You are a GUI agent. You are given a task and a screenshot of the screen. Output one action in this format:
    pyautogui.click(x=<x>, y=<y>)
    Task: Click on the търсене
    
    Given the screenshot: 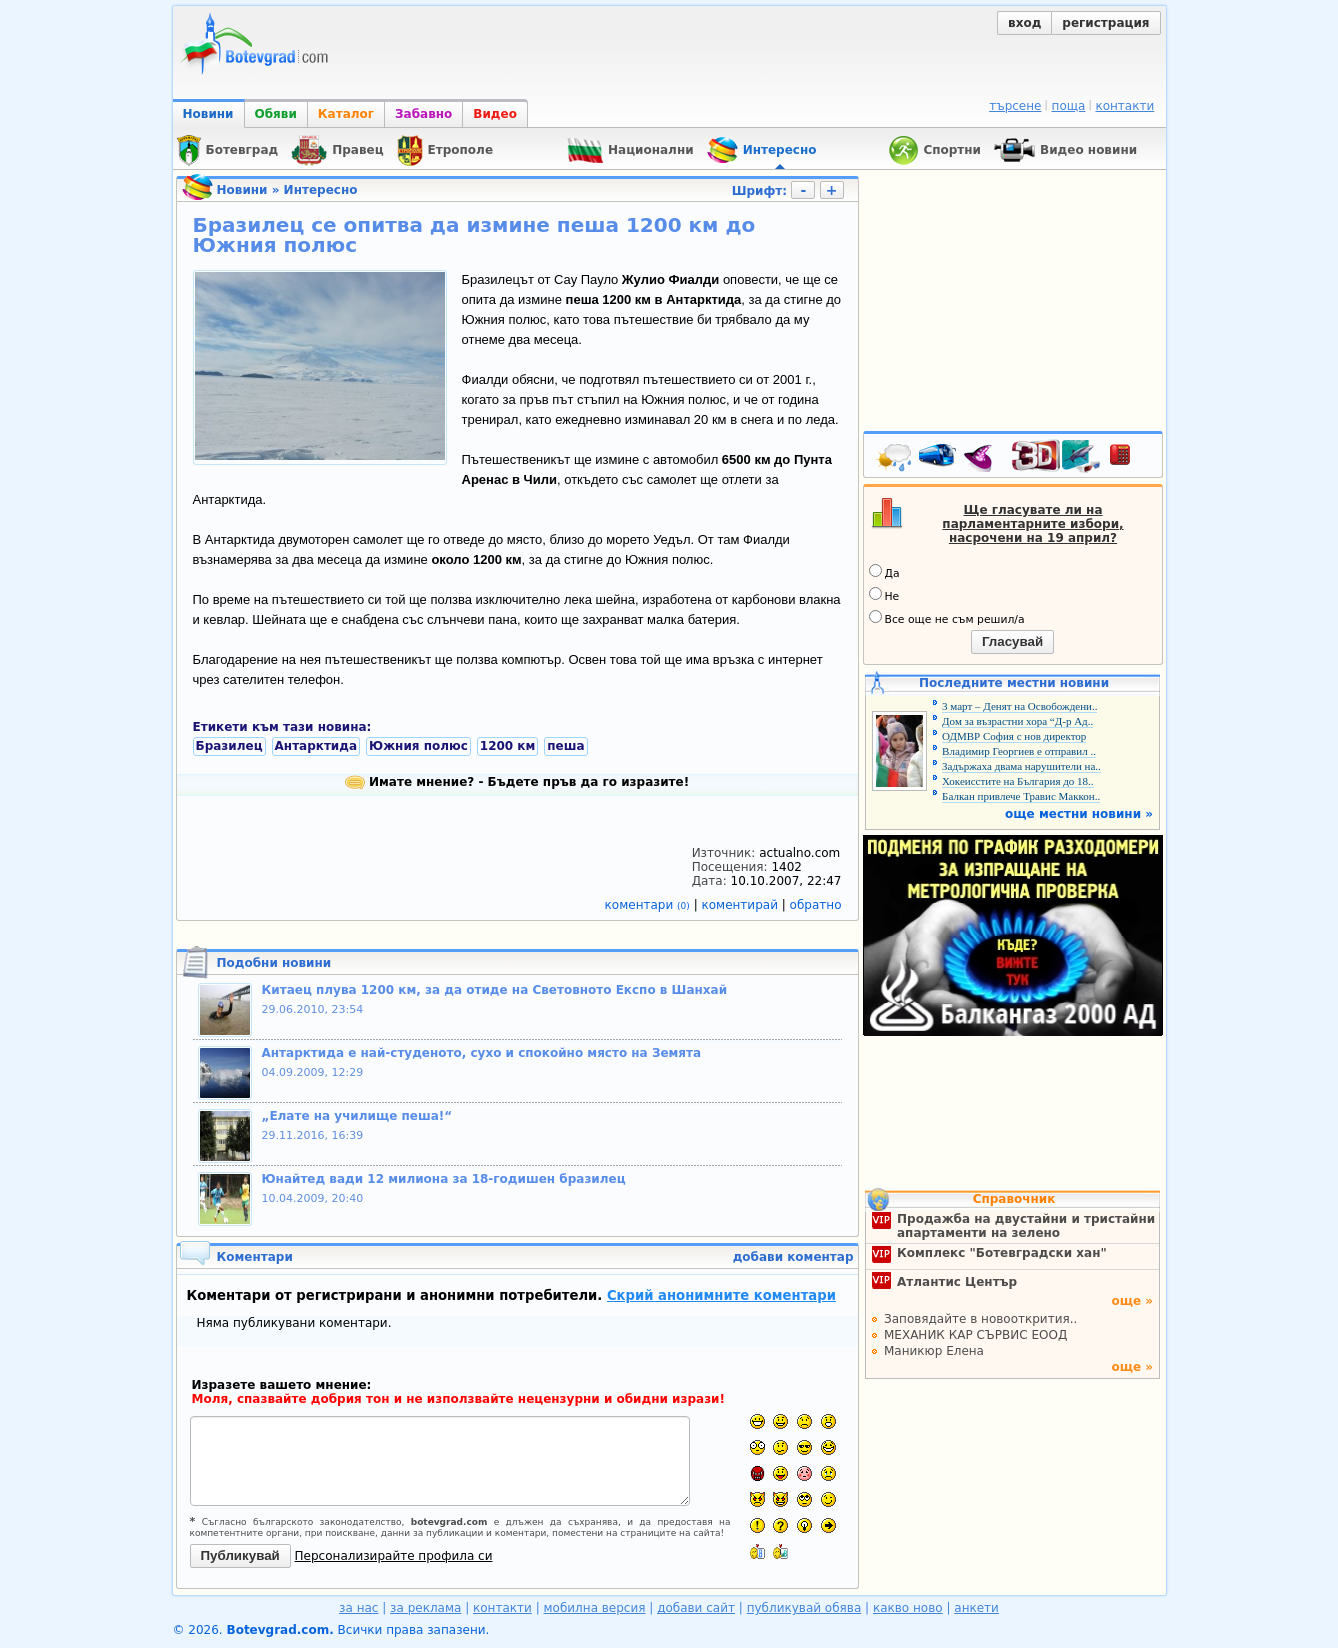 What is the action you would take?
    pyautogui.click(x=1015, y=106)
    